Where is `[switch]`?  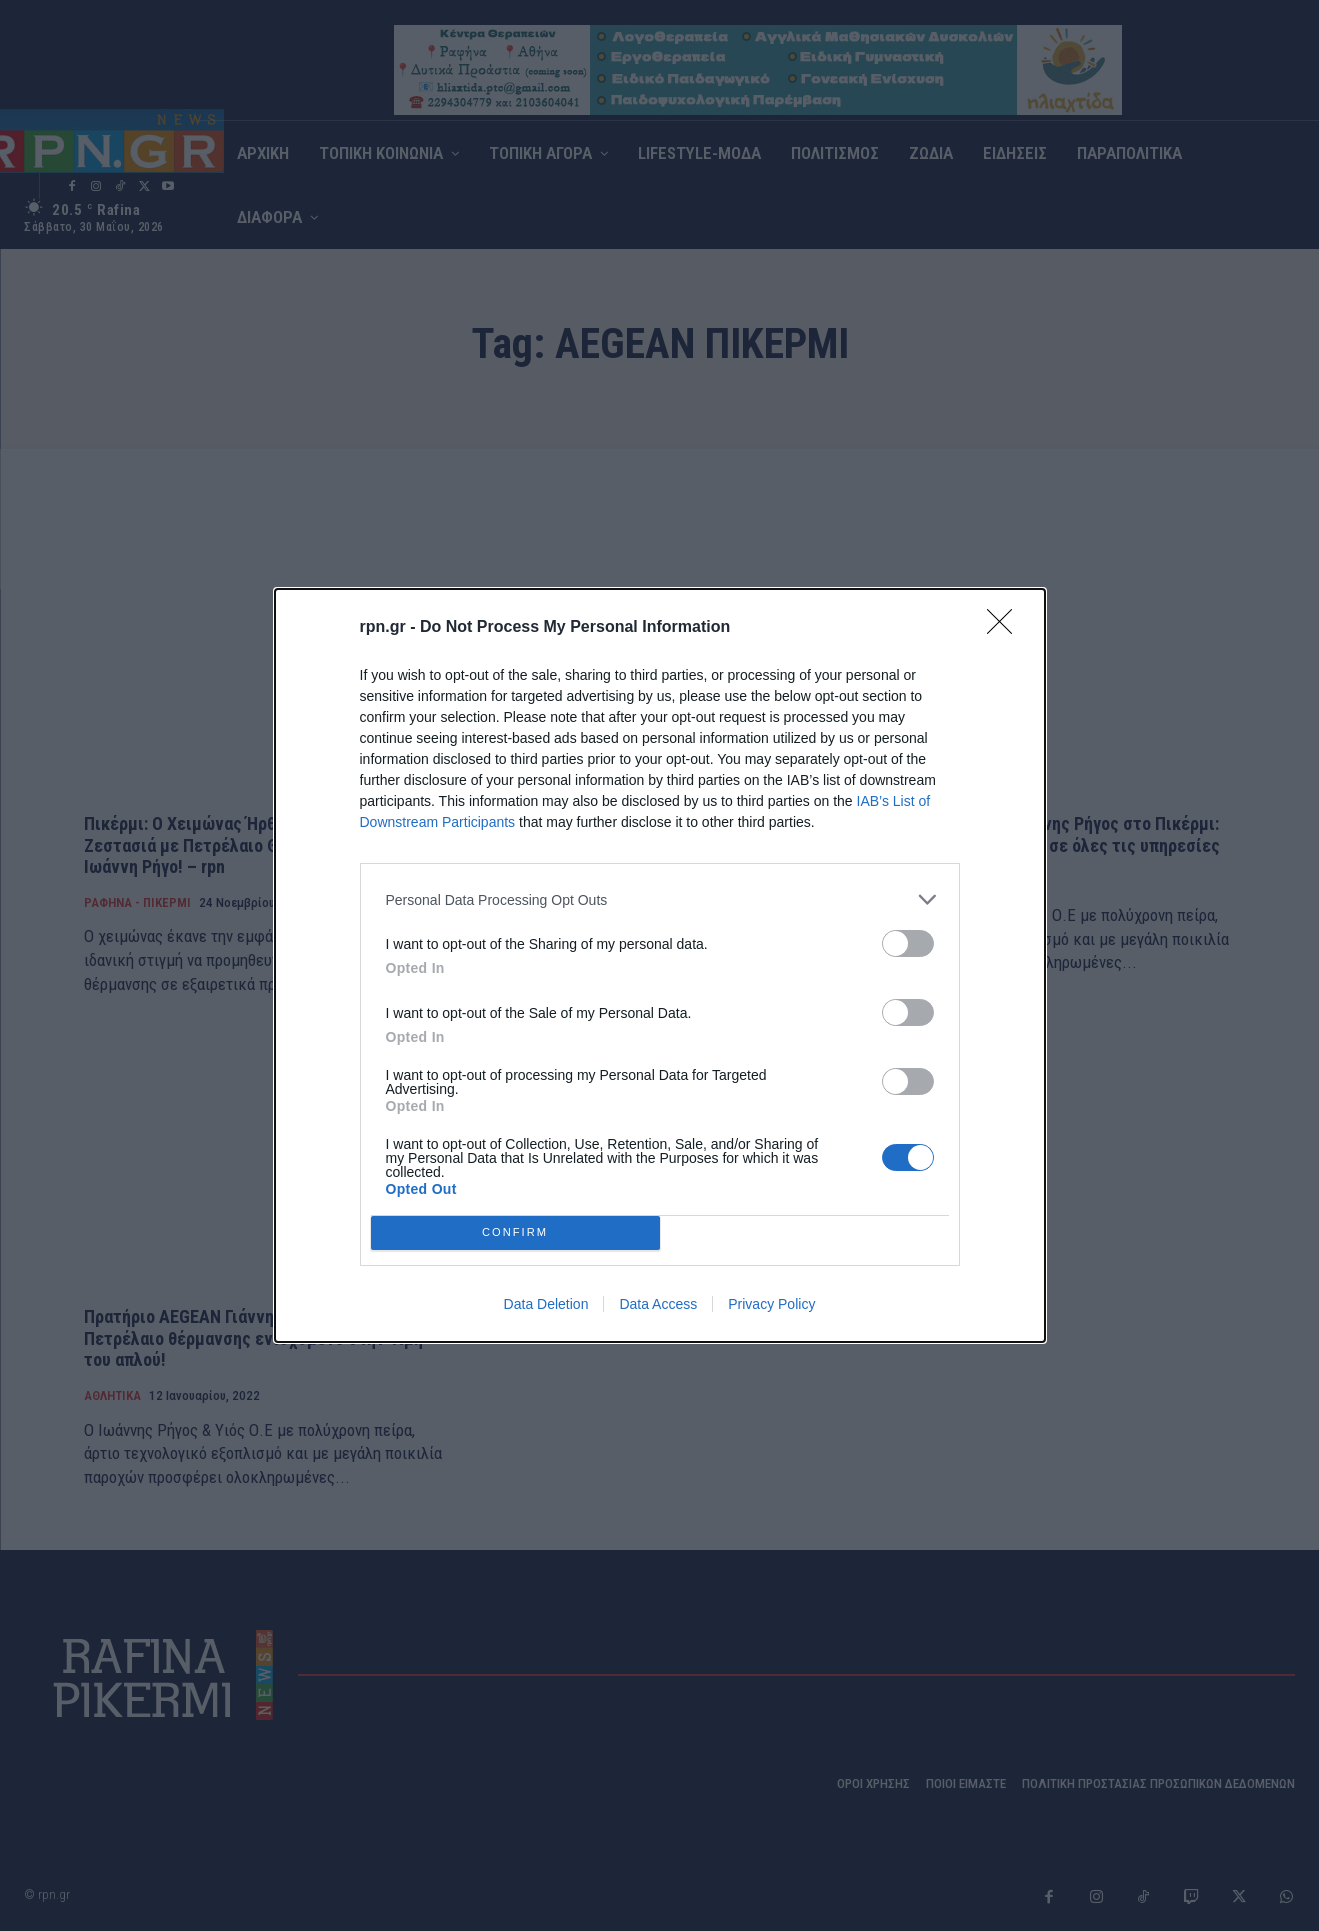
[switch] is located at coordinates (908, 943).